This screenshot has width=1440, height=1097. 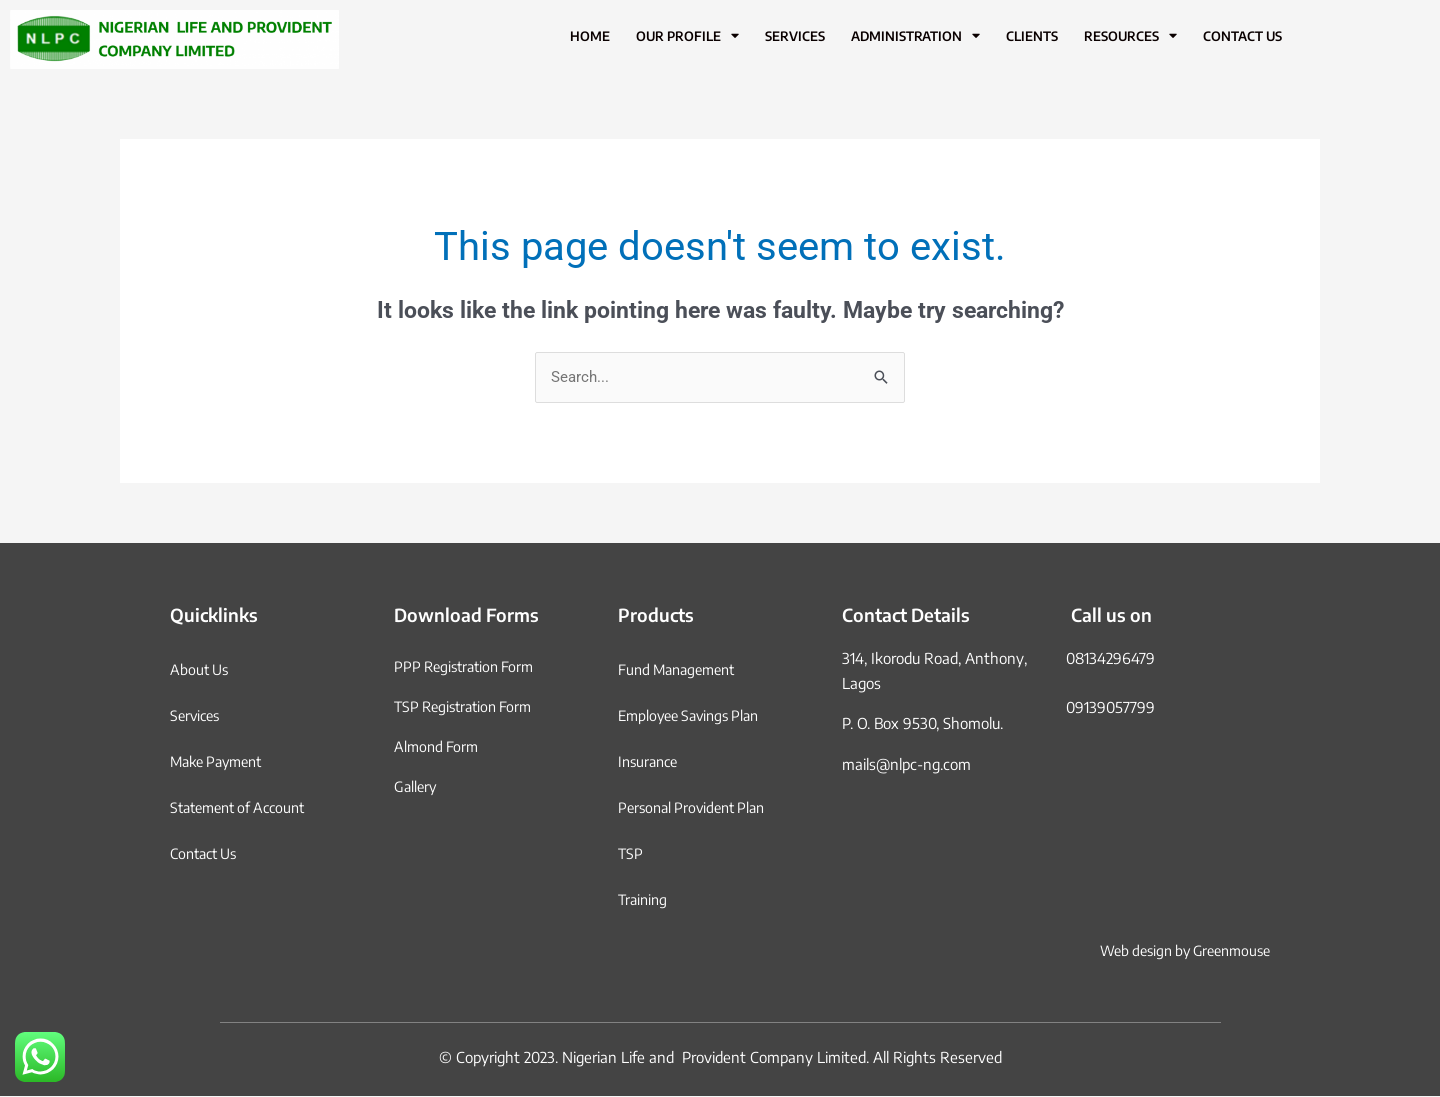 I want to click on Almond Form, so click(x=438, y=747).